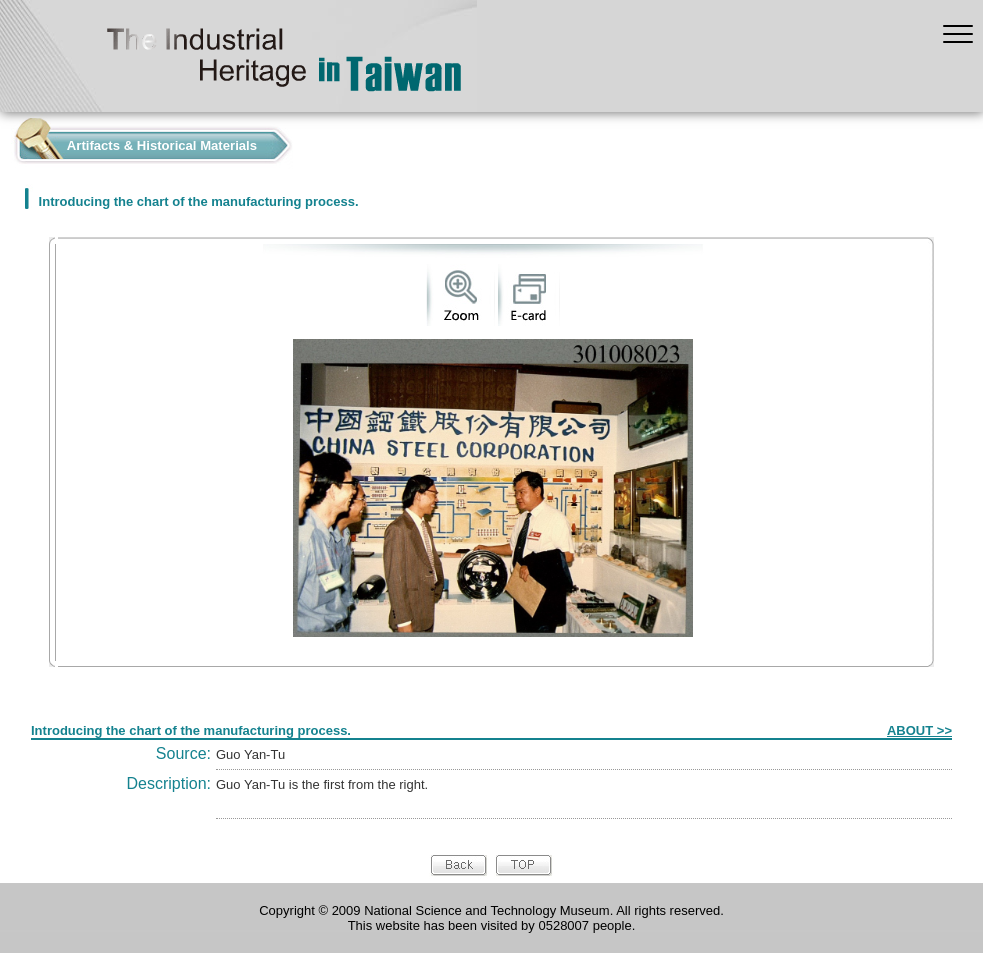 This screenshot has height=953, width=983. Describe the element at coordinates (5, 140) in the screenshot. I see `:::` at that location.